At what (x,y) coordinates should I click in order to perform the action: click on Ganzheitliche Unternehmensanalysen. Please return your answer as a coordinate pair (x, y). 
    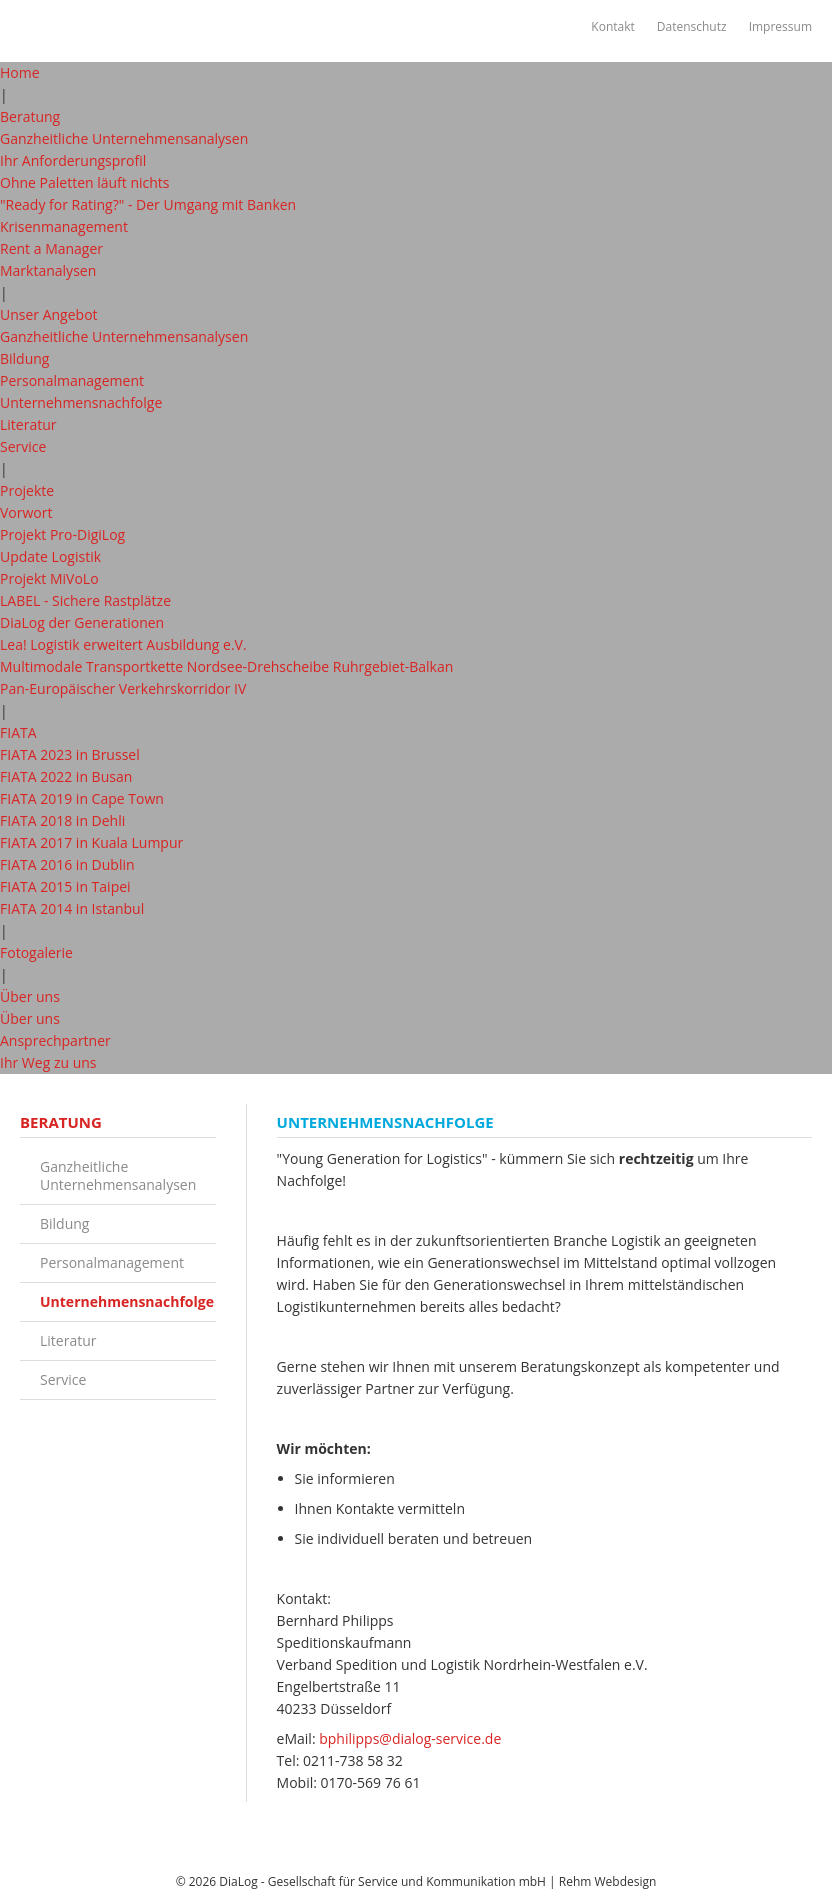
    Looking at the image, I should click on (124, 138).